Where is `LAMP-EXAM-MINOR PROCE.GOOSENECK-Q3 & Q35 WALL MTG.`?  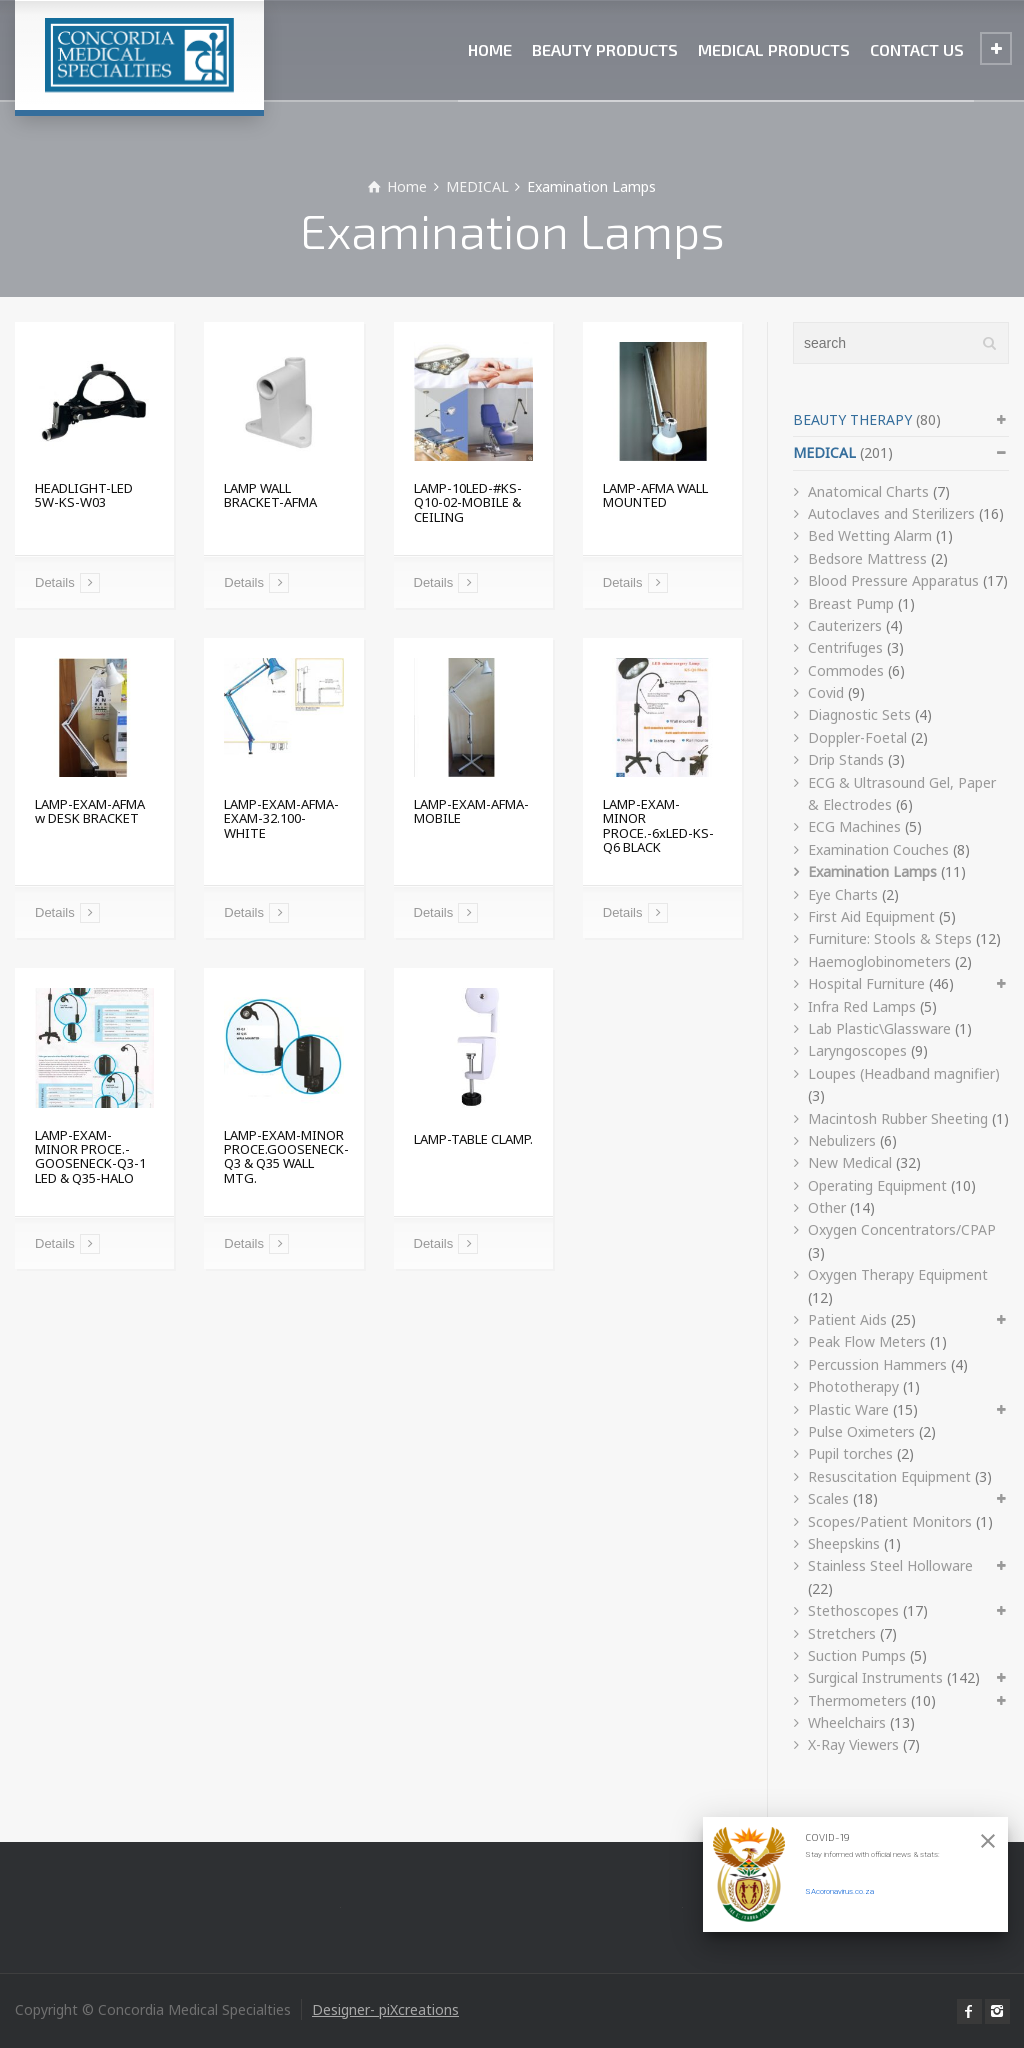 LAMP-EXAM-MINOR PROCE.GOOSENECK-Q3 & Q35 WALL MTG. is located at coordinates (286, 1156).